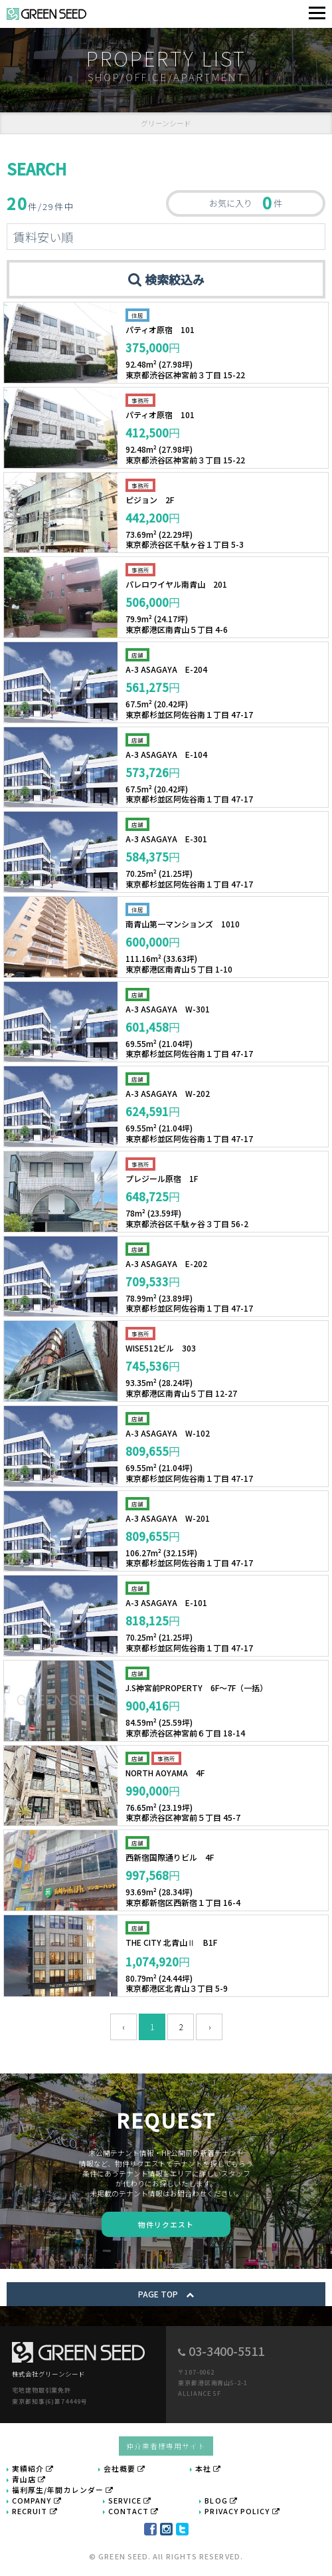  What do you see at coordinates (125, 2468) in the screenshot?
I see `会社概要` at bounding box center [125, 2468].